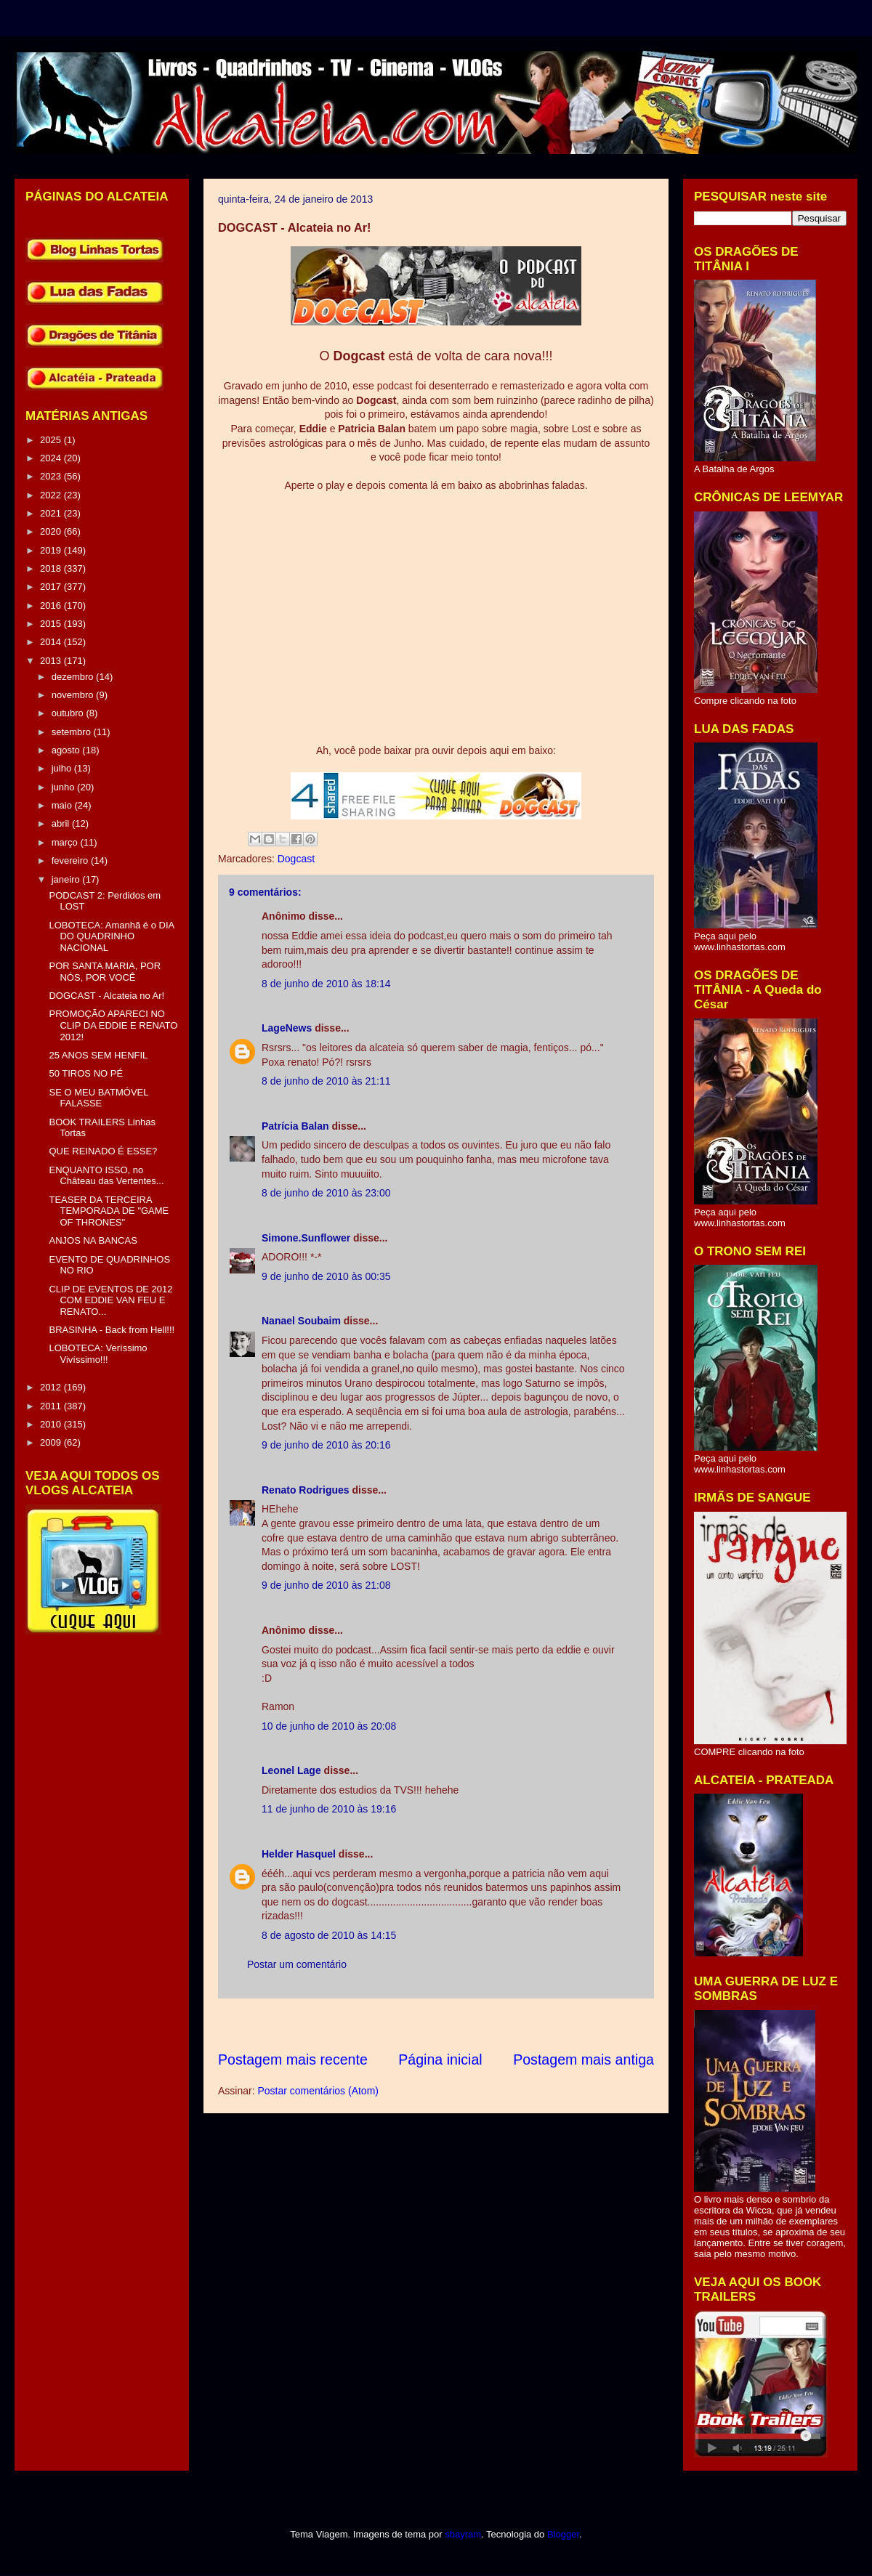  I want to click on Dogcast, so click(296, 858).